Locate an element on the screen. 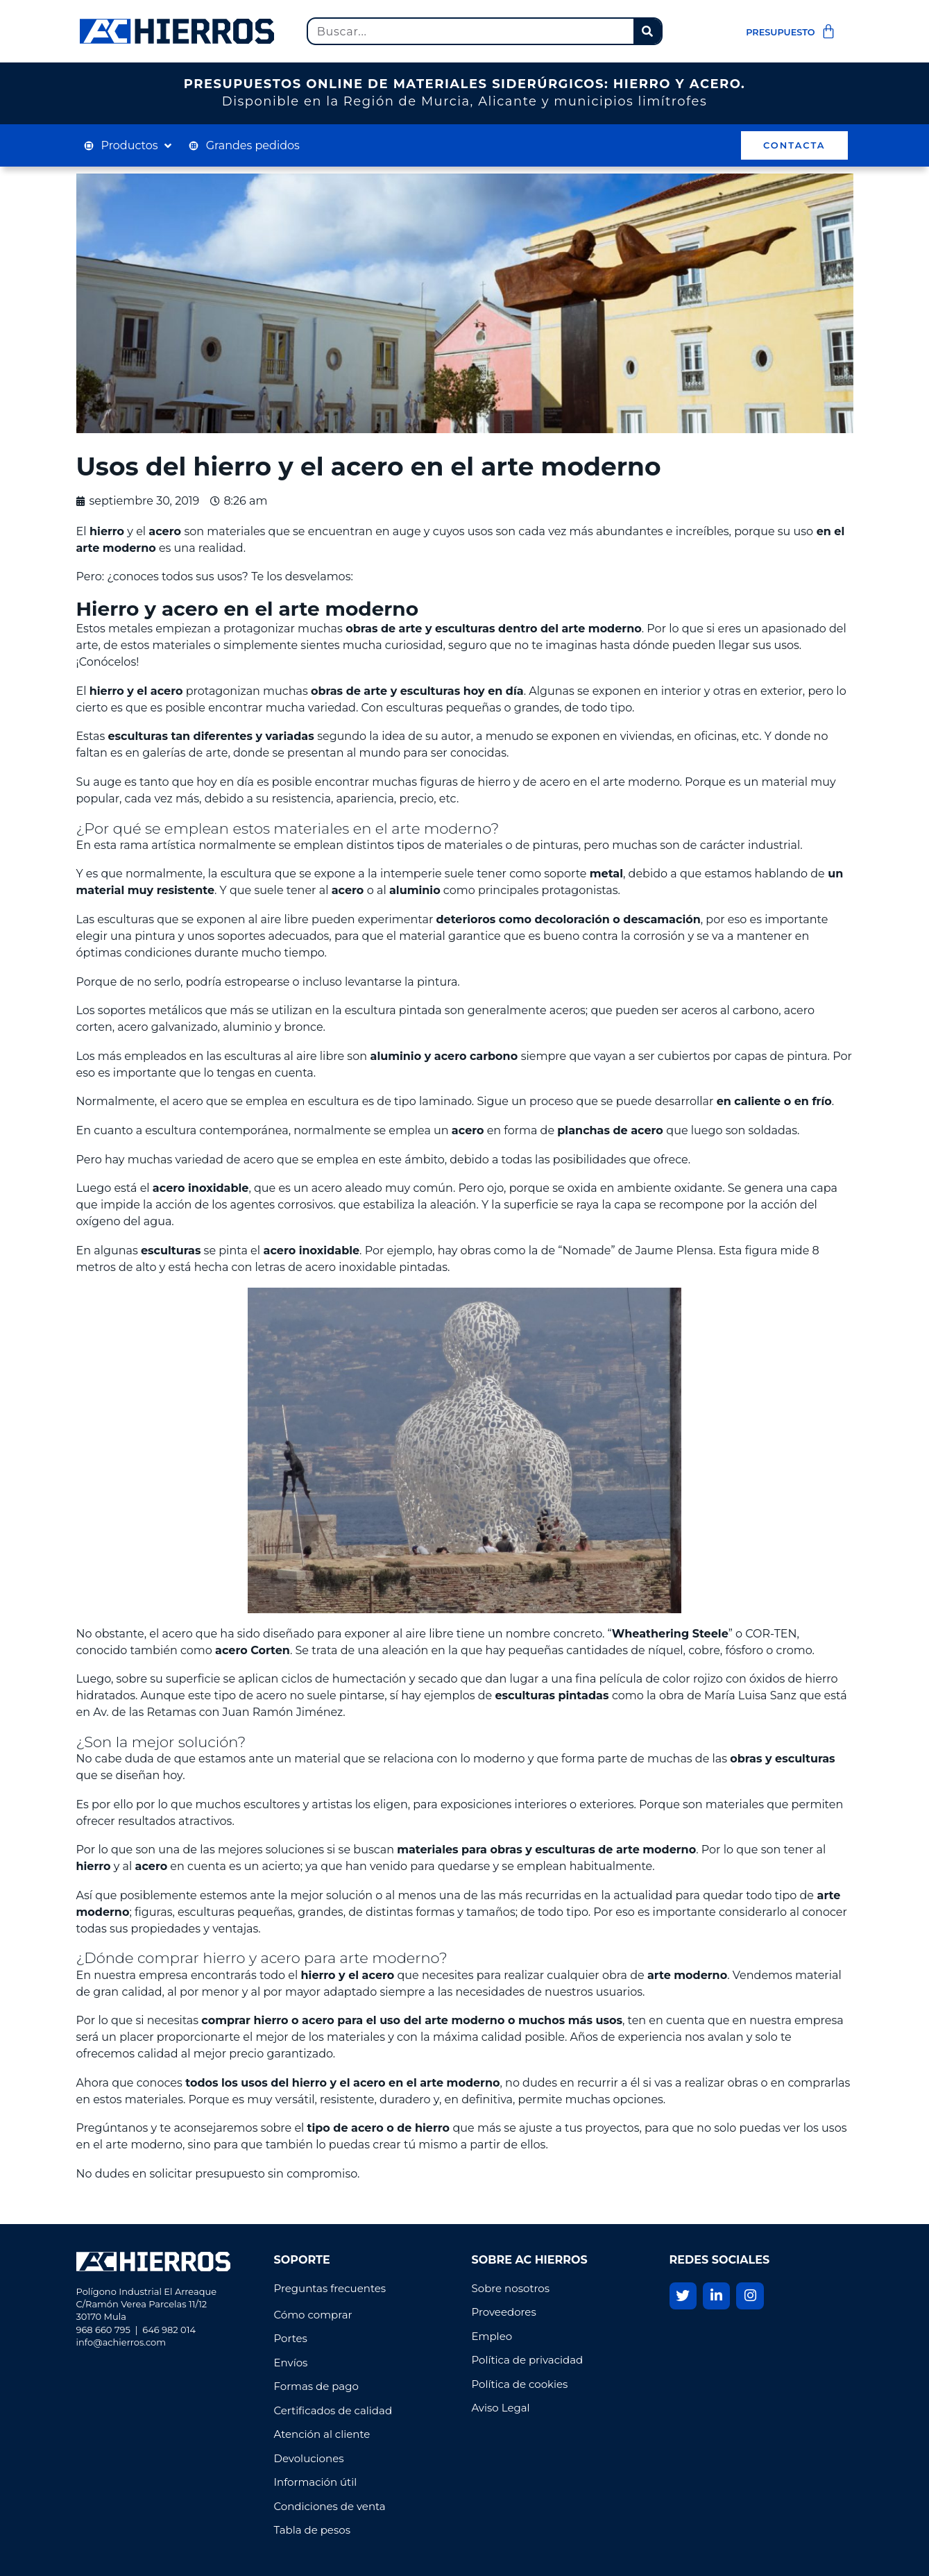 Image resolution: width=929 pixels, height=2576 pixels. [Grandes pedidos] is located at coordinates (244, 146).